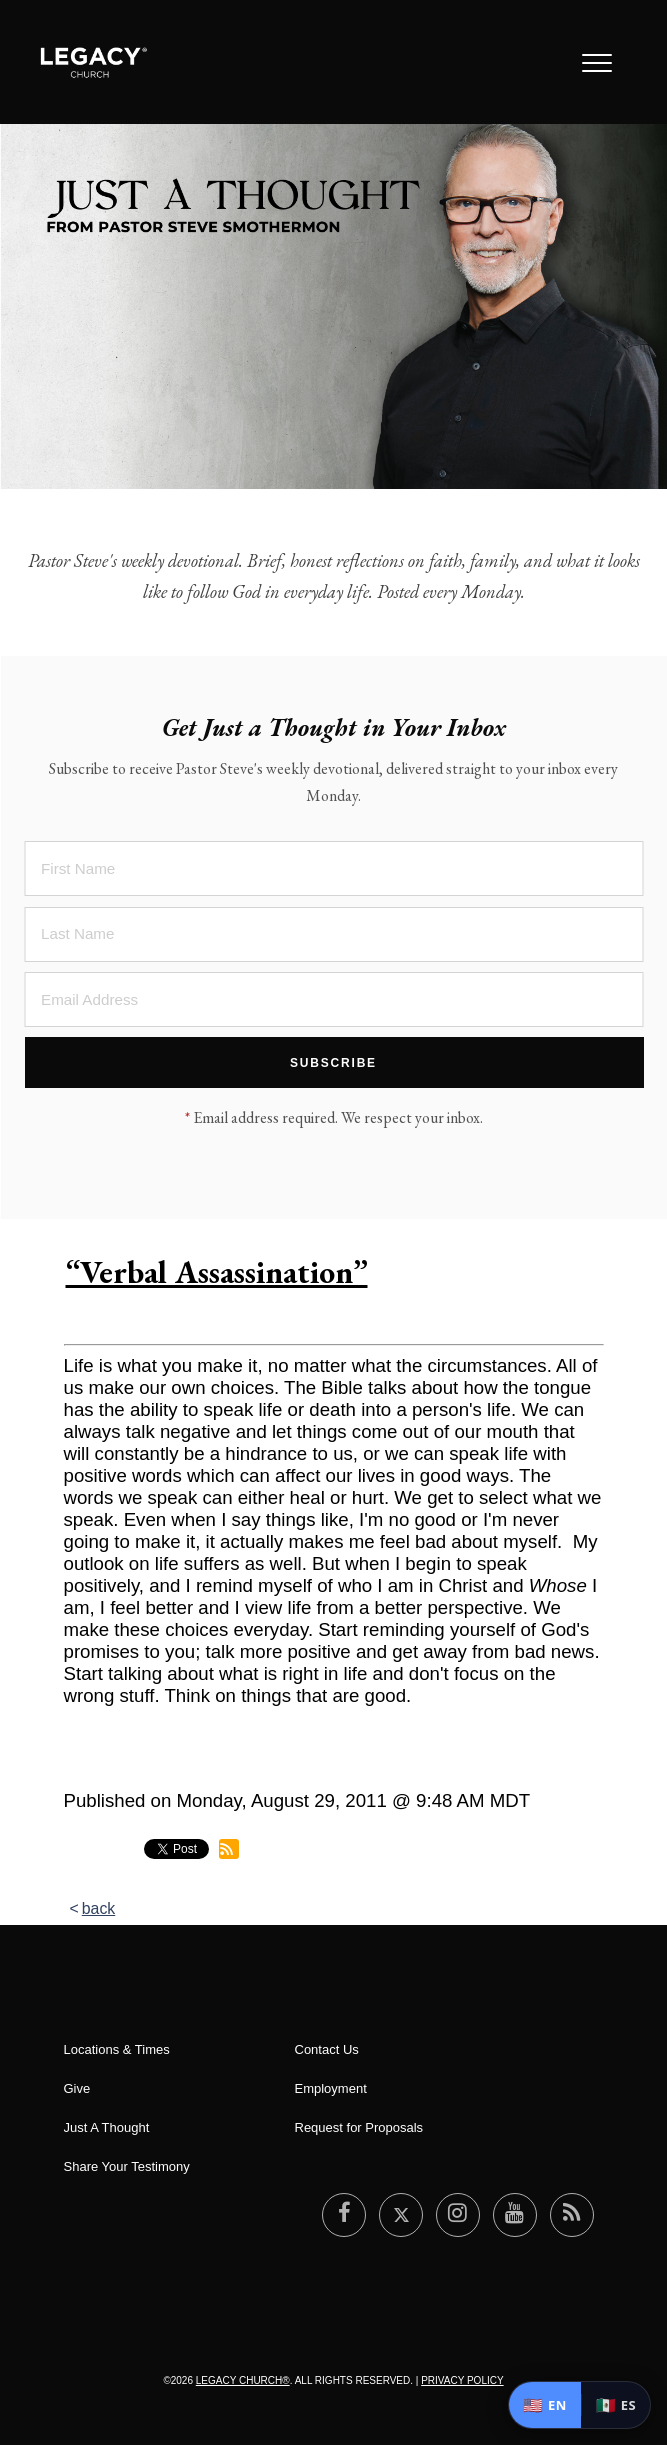 The height and width of the screenshot is (2445, 667). I want to click on Request for Proposals, so click(359, 2127).